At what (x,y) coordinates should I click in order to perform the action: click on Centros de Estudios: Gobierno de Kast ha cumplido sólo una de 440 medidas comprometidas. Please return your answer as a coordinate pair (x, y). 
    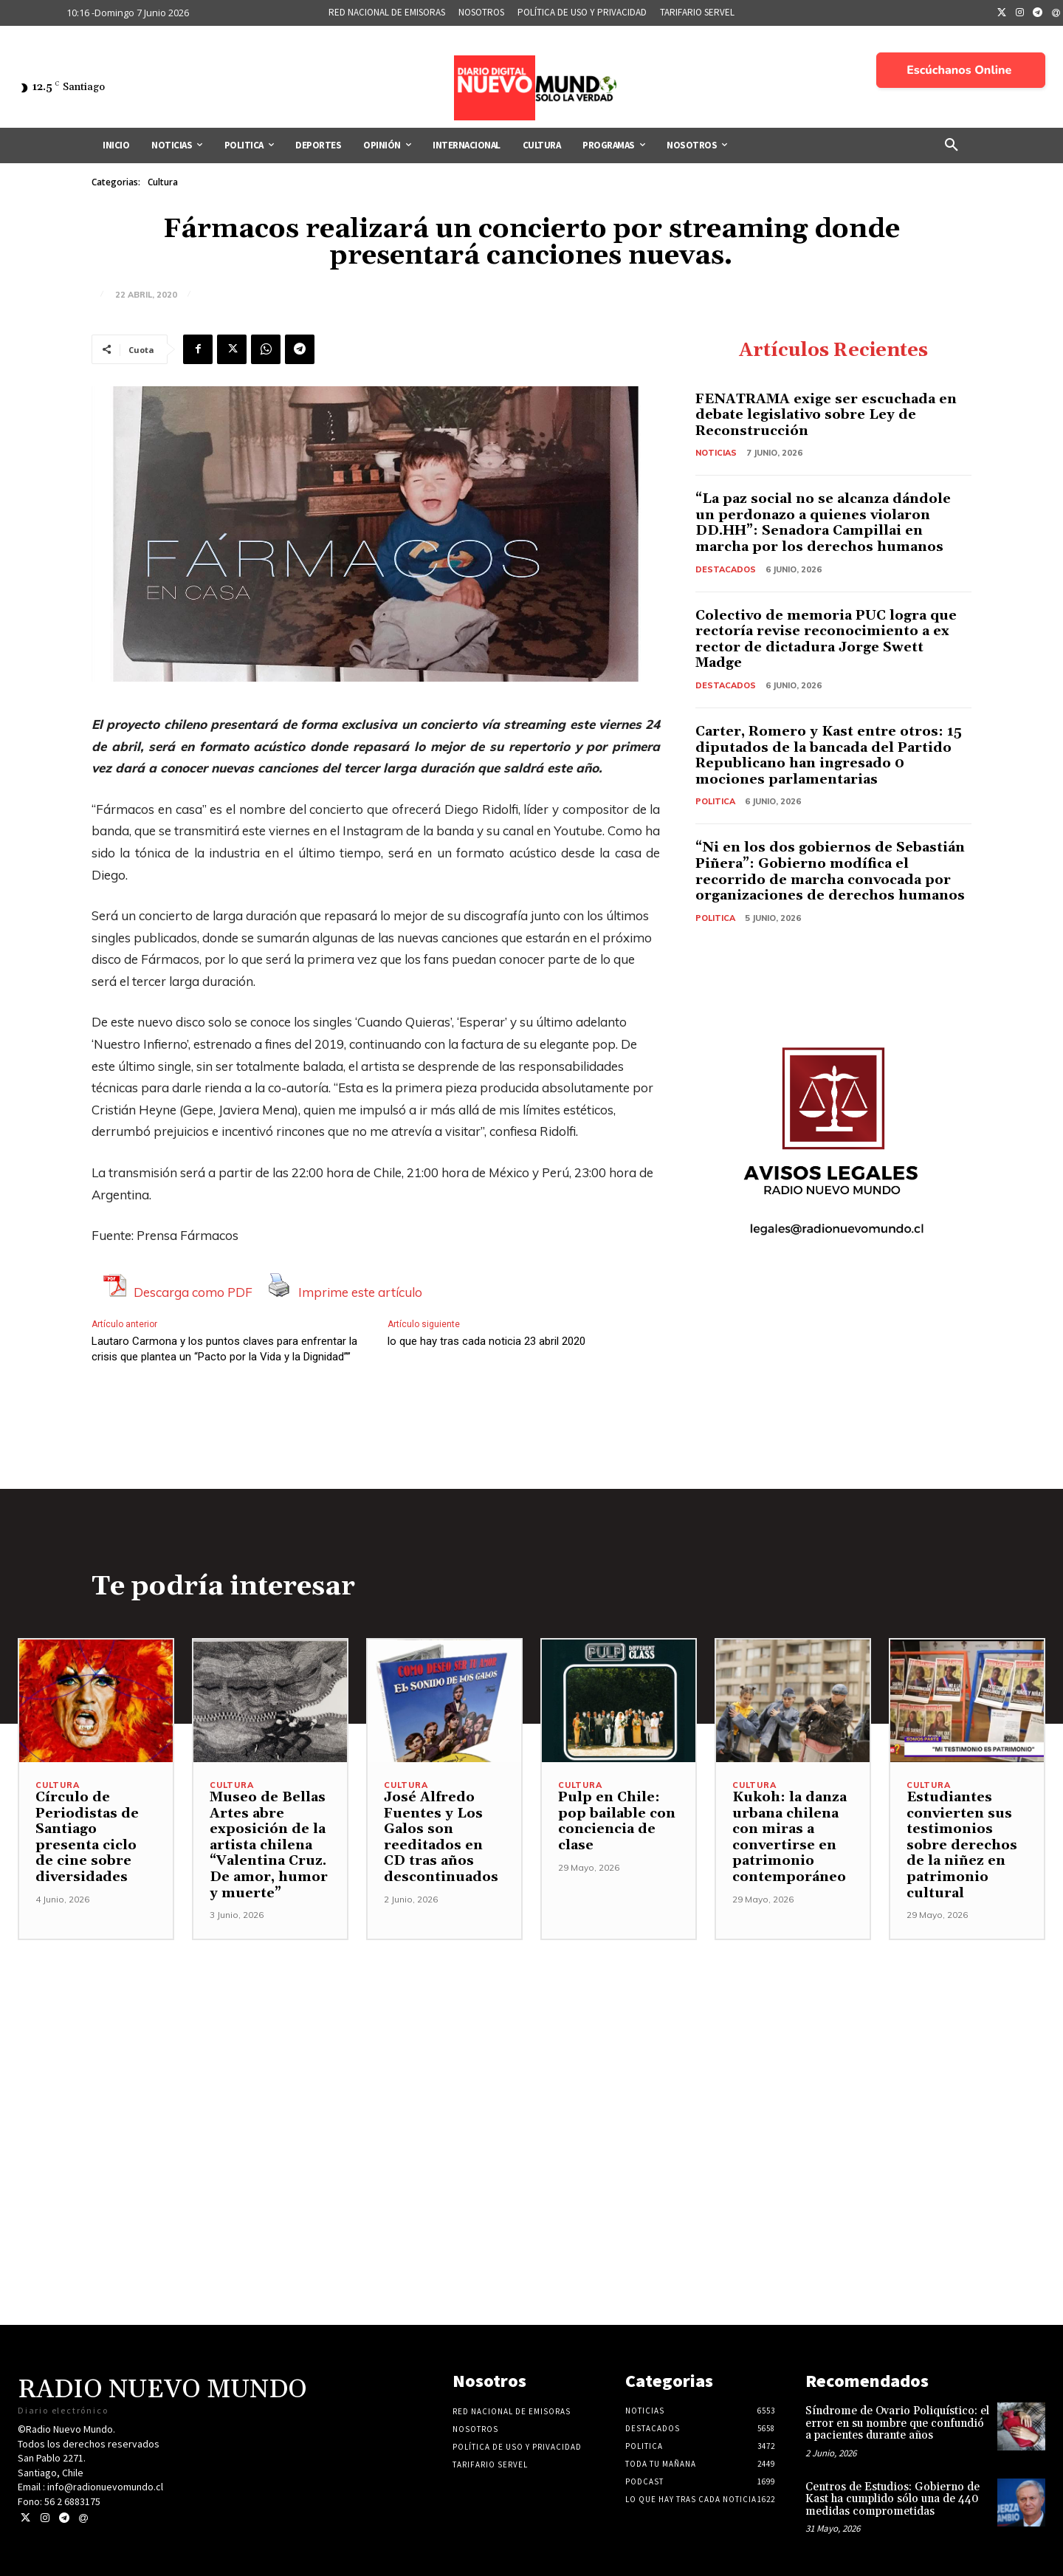
    Looking at the image, I should click on (892, 2499).